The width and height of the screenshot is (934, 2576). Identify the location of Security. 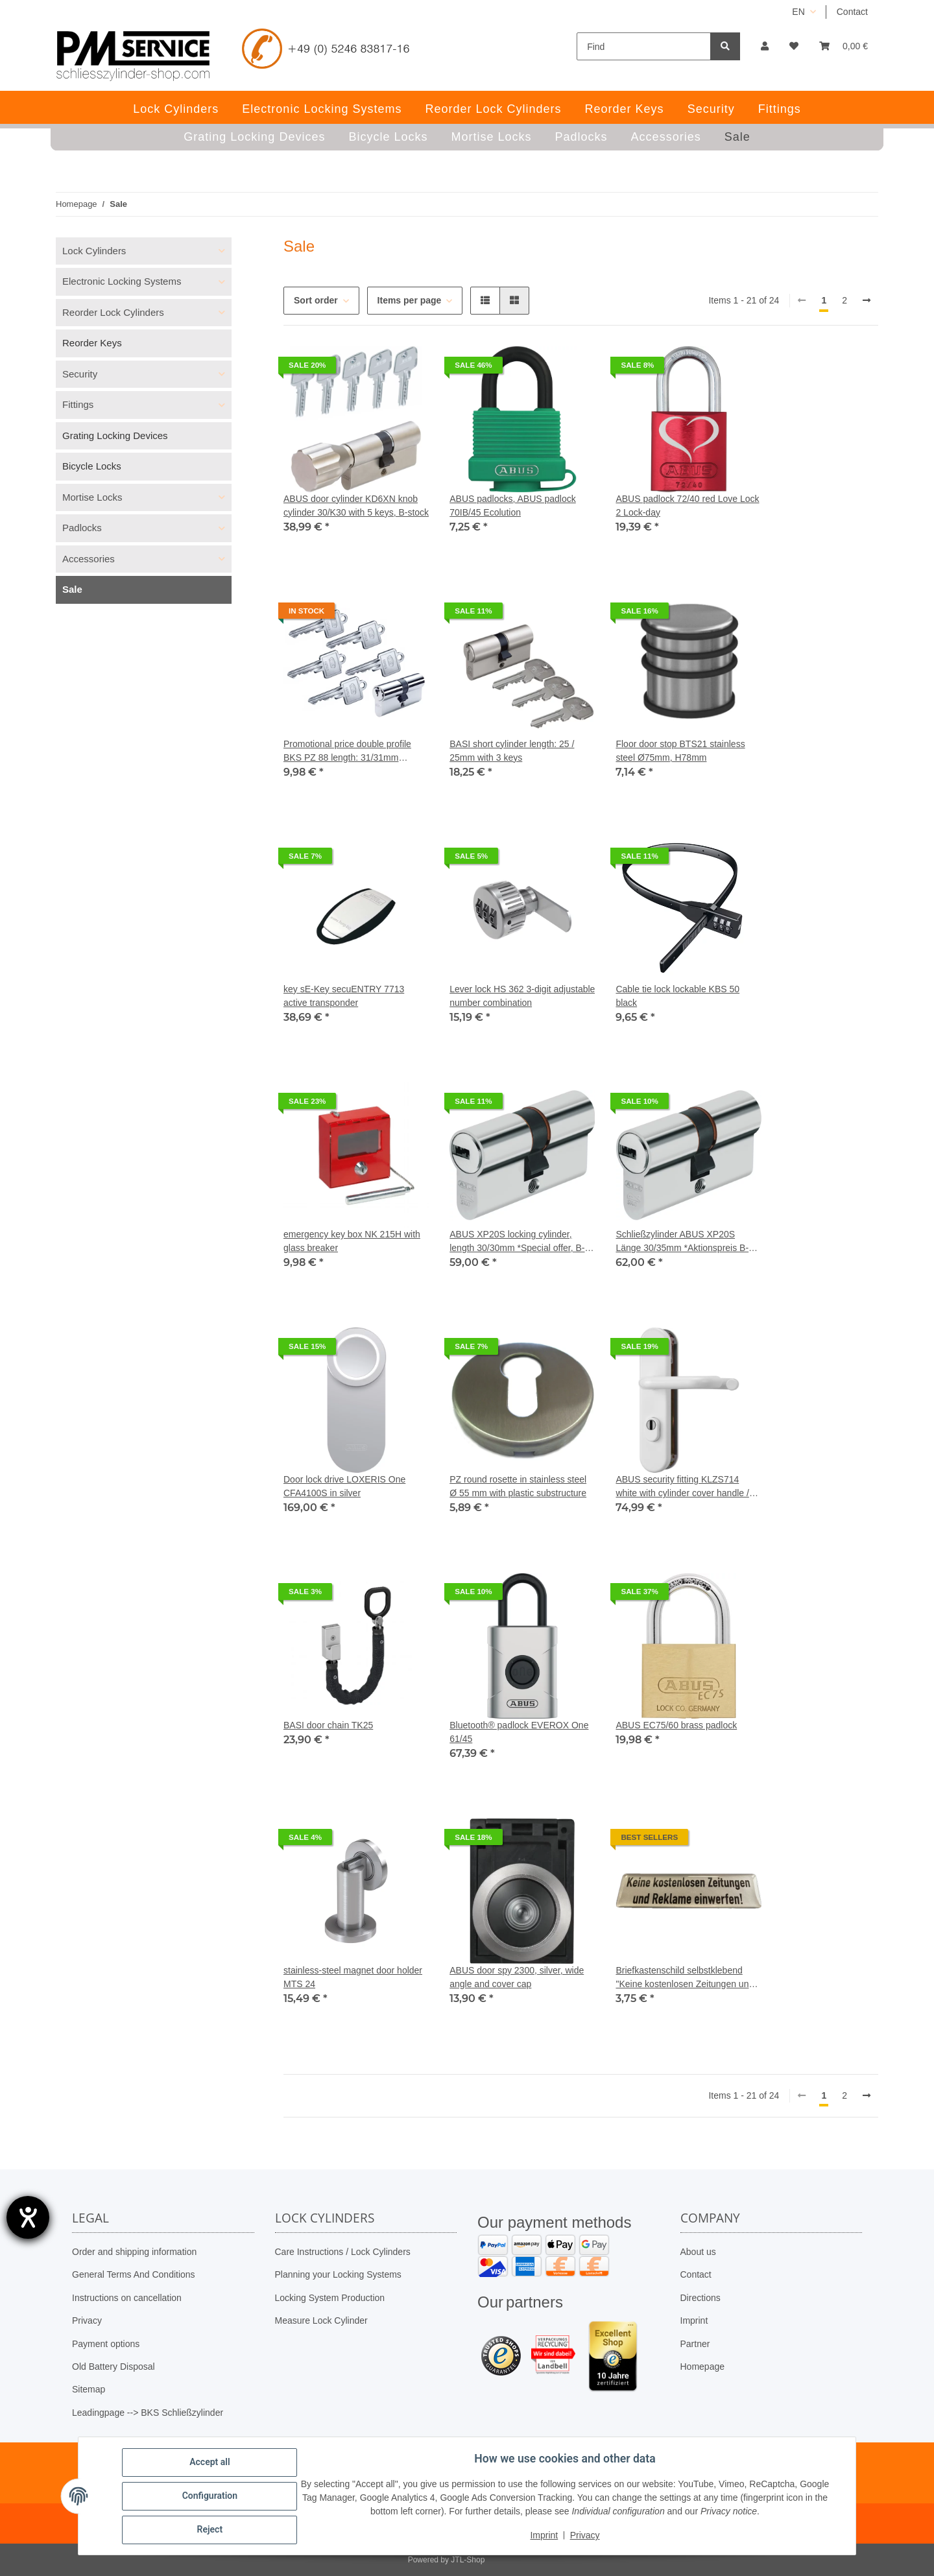
(79, 373).